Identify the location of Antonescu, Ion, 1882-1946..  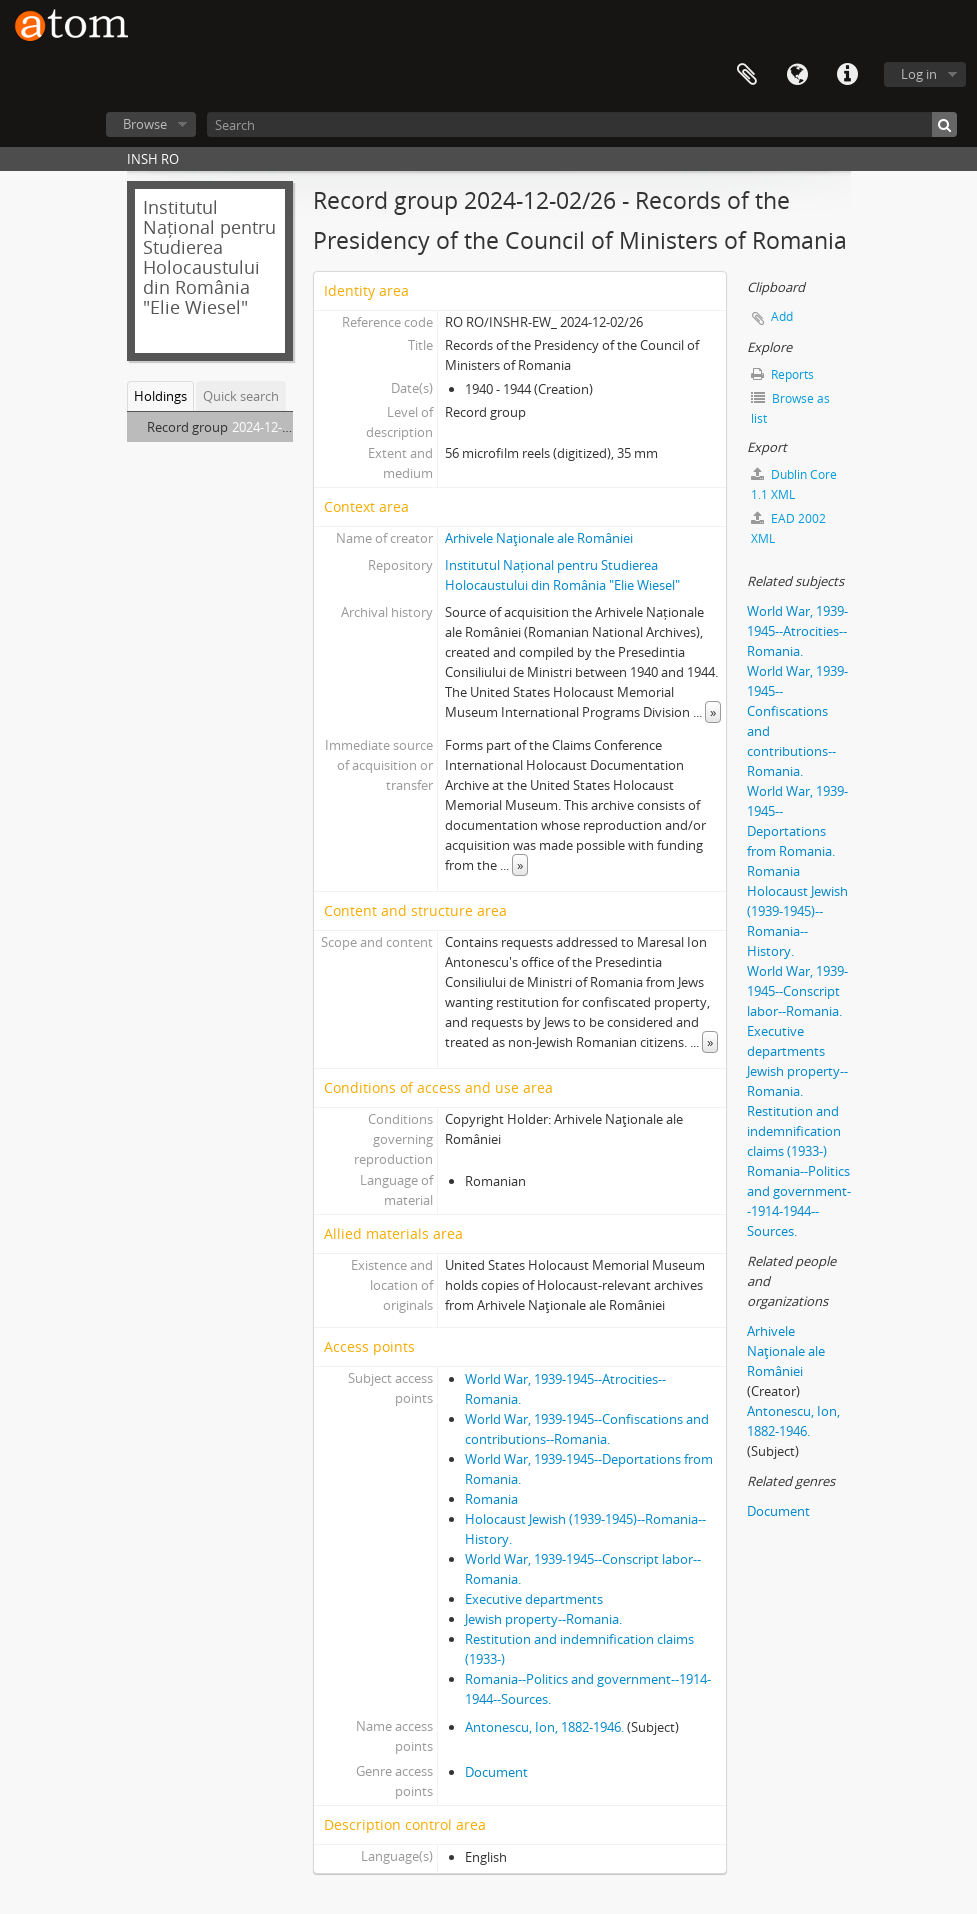
(544, 1727).